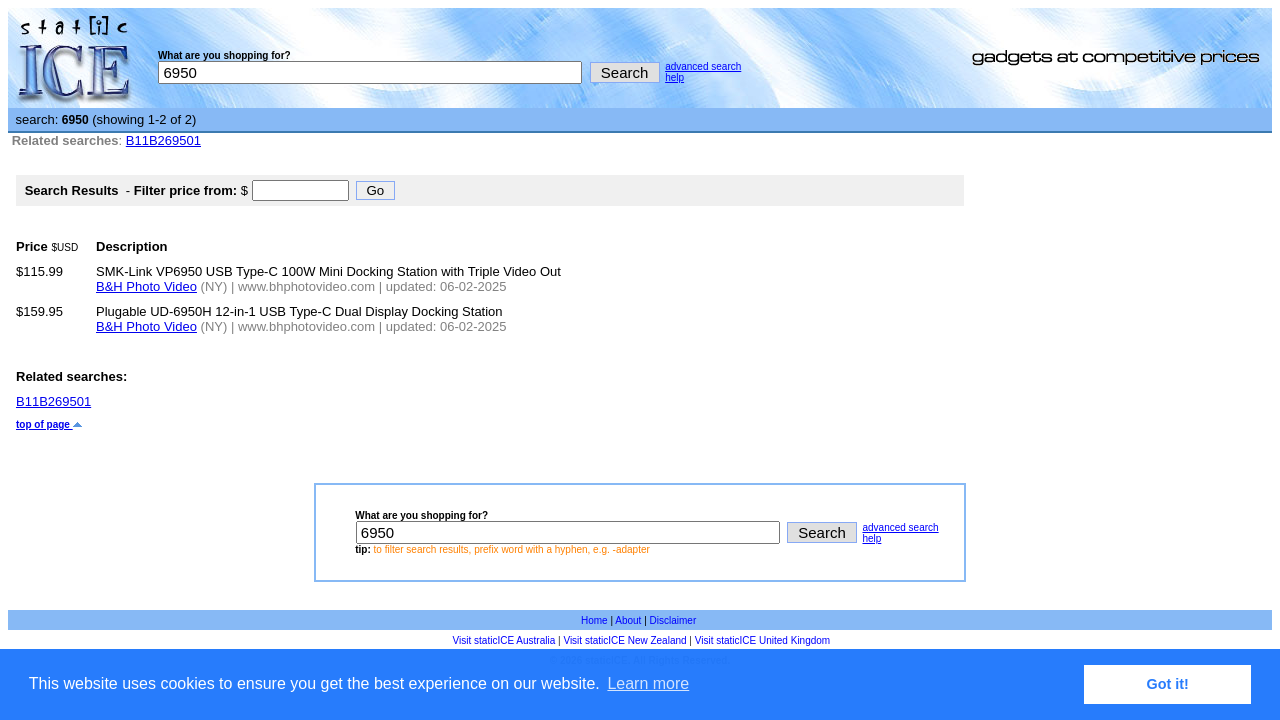 This screenshot has width=1280, height=720. I want to click on advanced search, so click(703, 66).